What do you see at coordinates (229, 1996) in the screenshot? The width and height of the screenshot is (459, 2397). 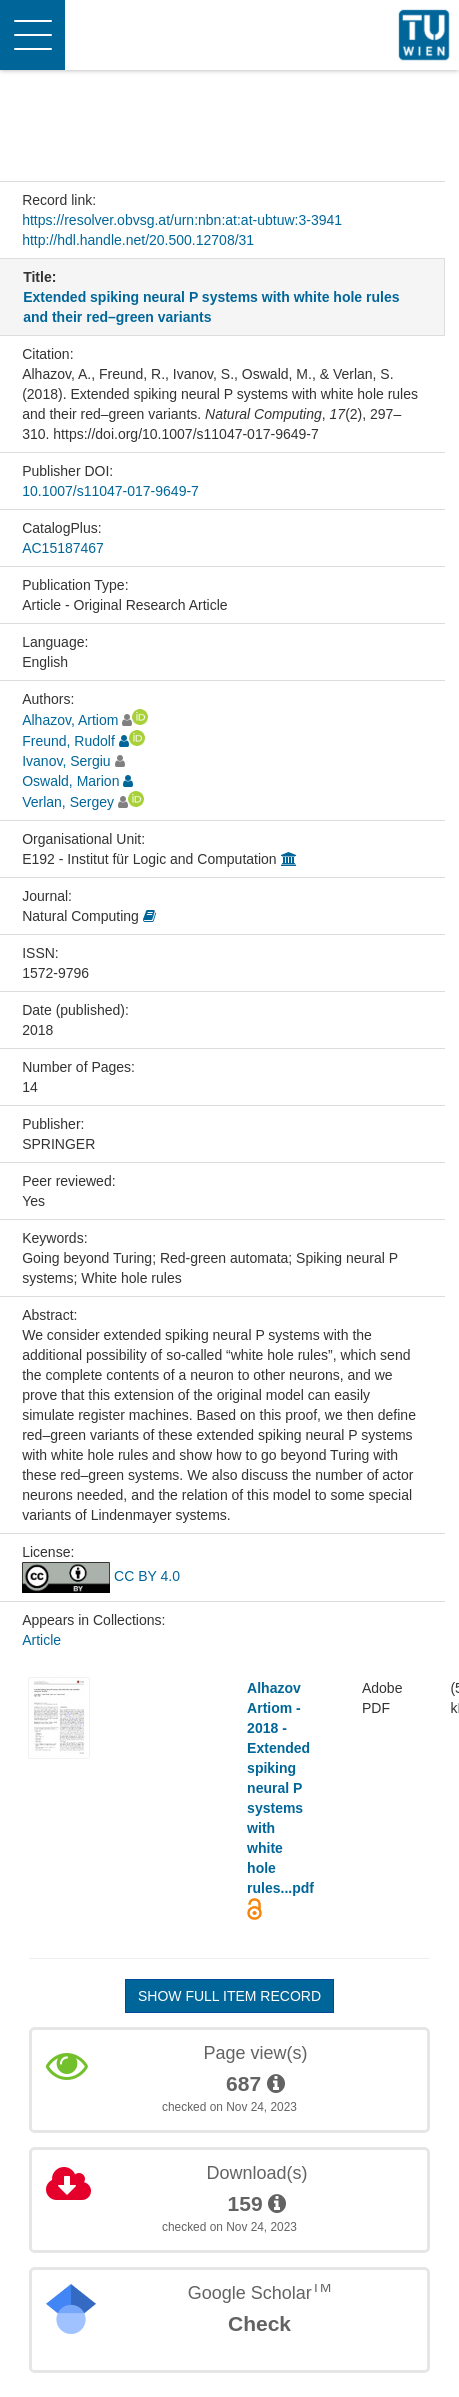 I see `Show full item record` at bounding box center [229, 1996].